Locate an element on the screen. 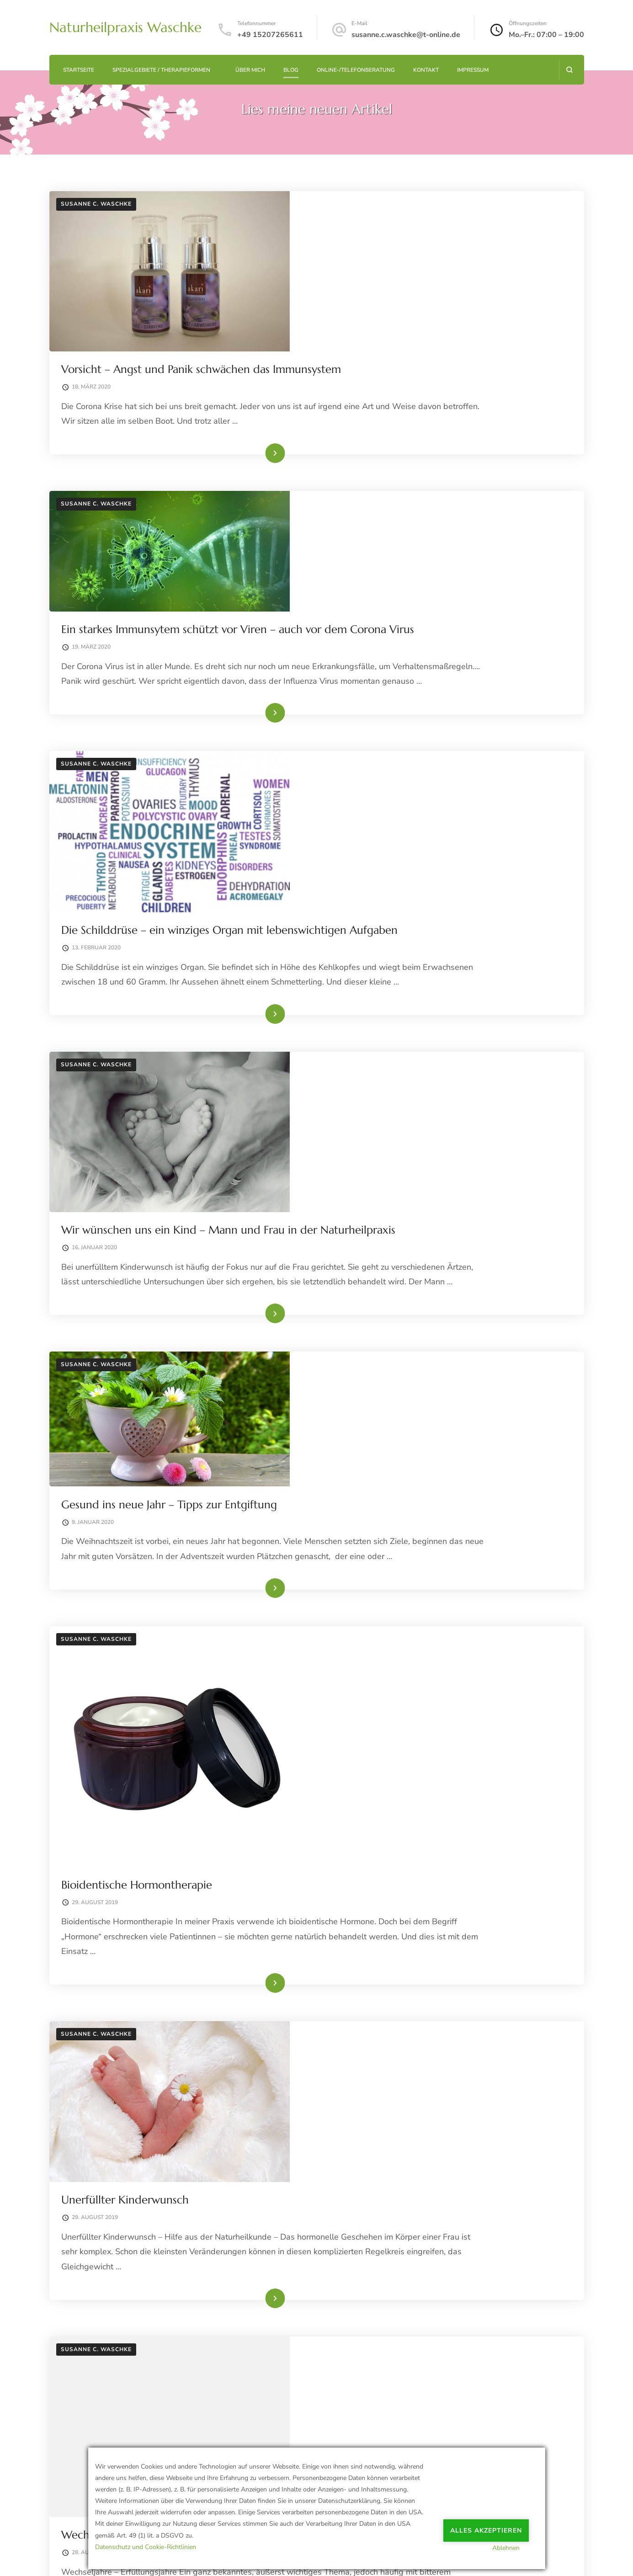 Image resolution: width=633 pixels, height=2576 pixels. Impressum is located at coordinates (473, 70).